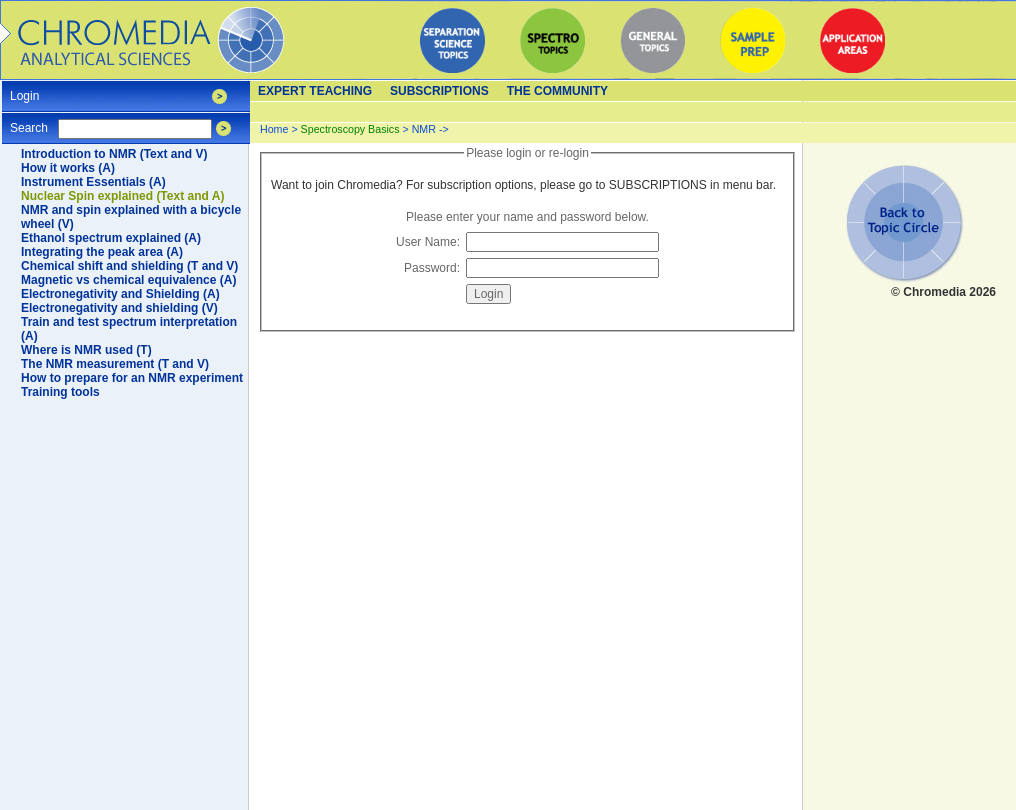  I want to click on Ethanol spectrum explained (A), so click(111, 238).